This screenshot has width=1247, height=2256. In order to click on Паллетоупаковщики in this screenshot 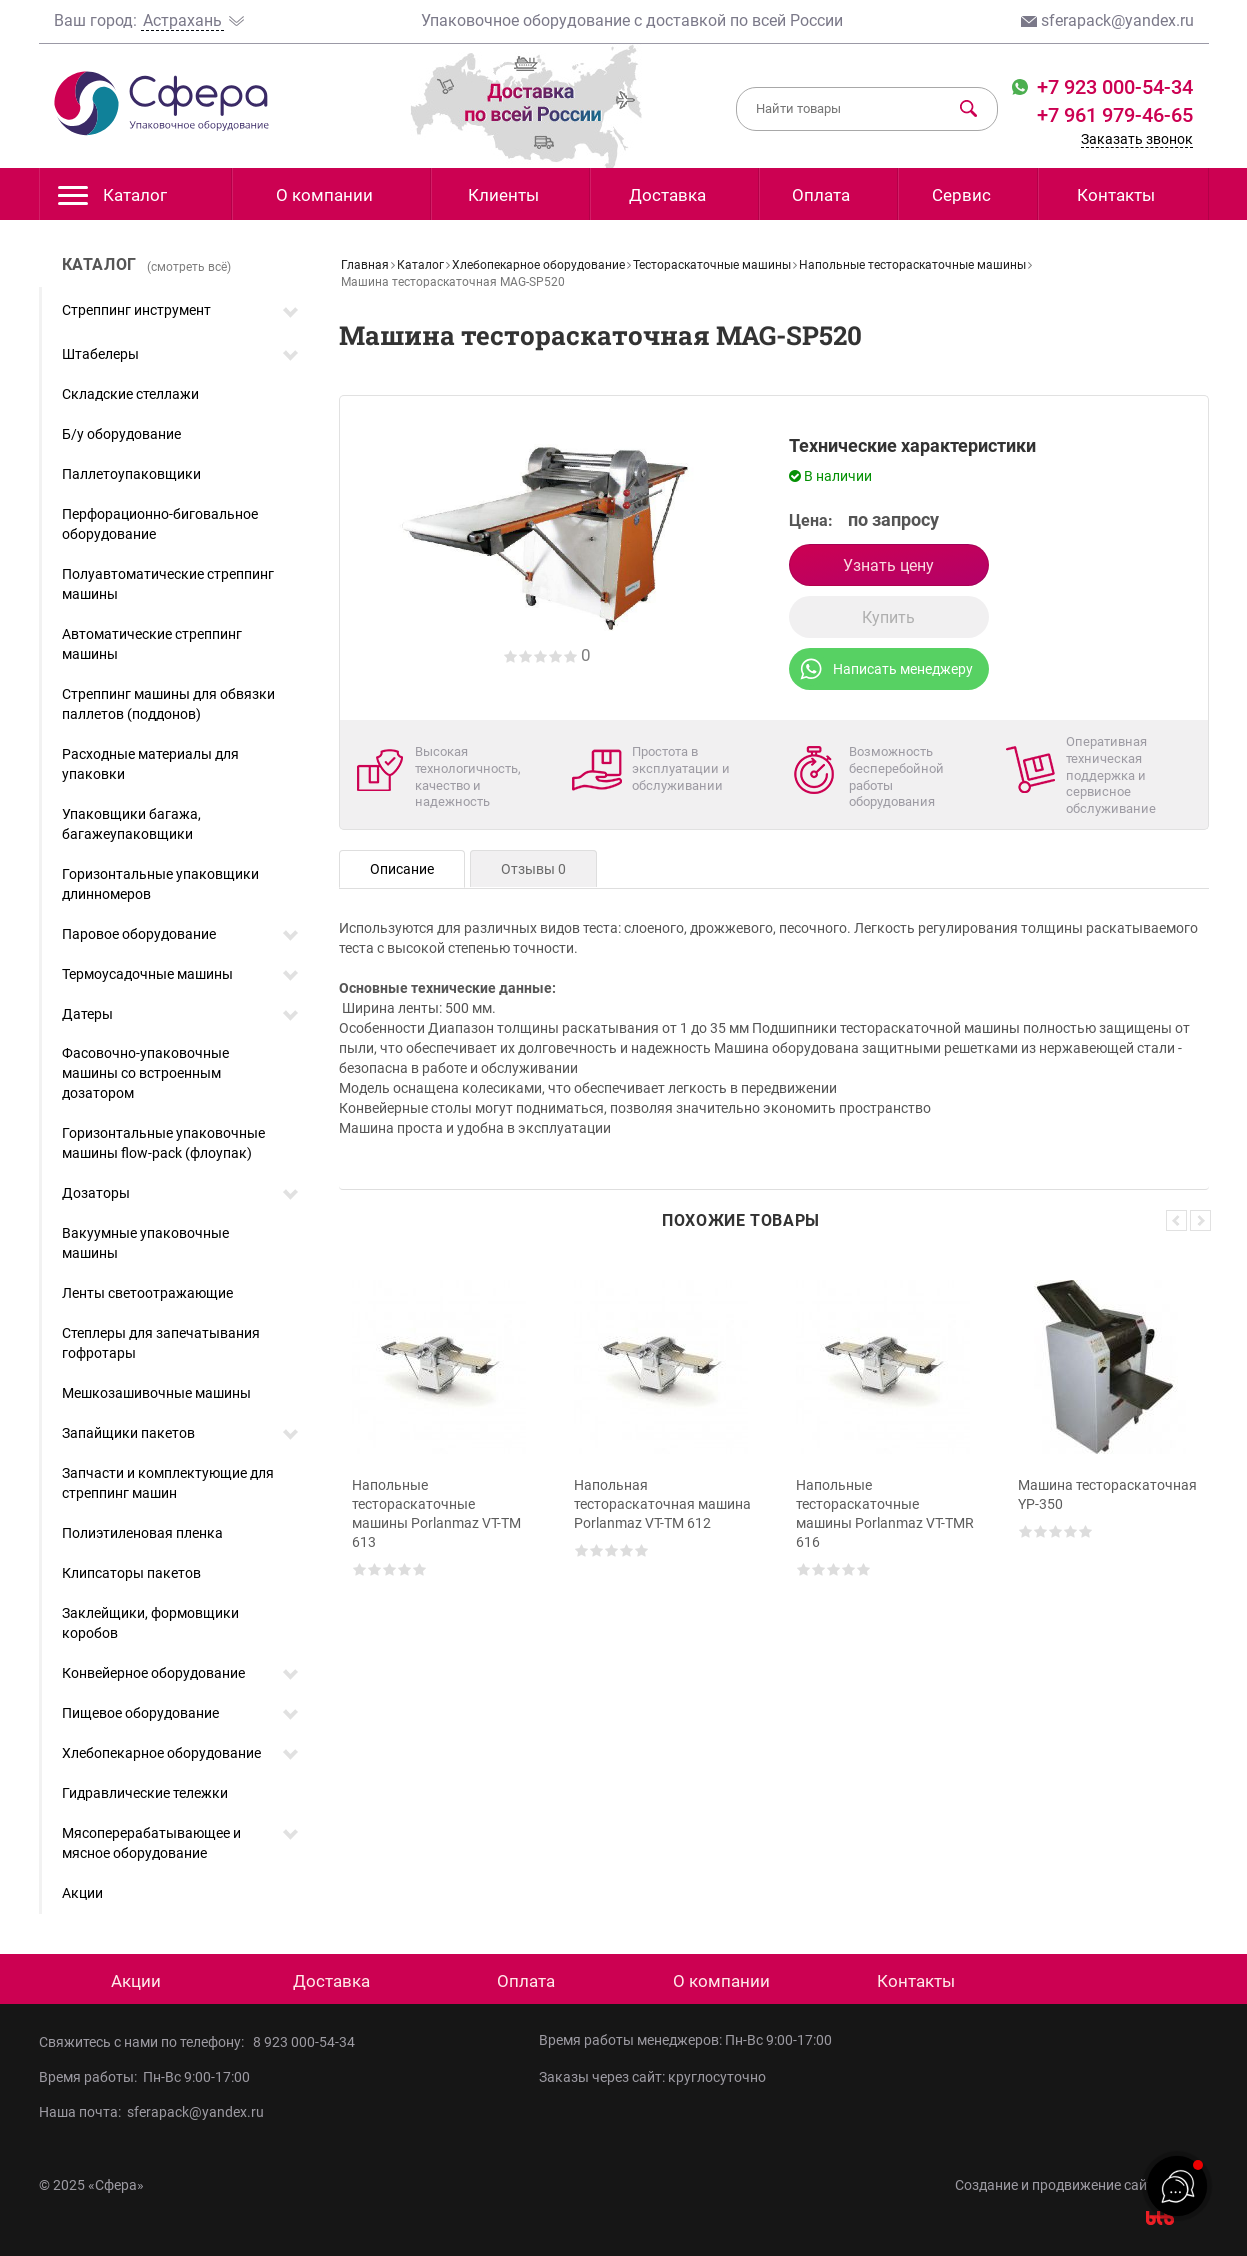, I will do `click(131, 474)`.